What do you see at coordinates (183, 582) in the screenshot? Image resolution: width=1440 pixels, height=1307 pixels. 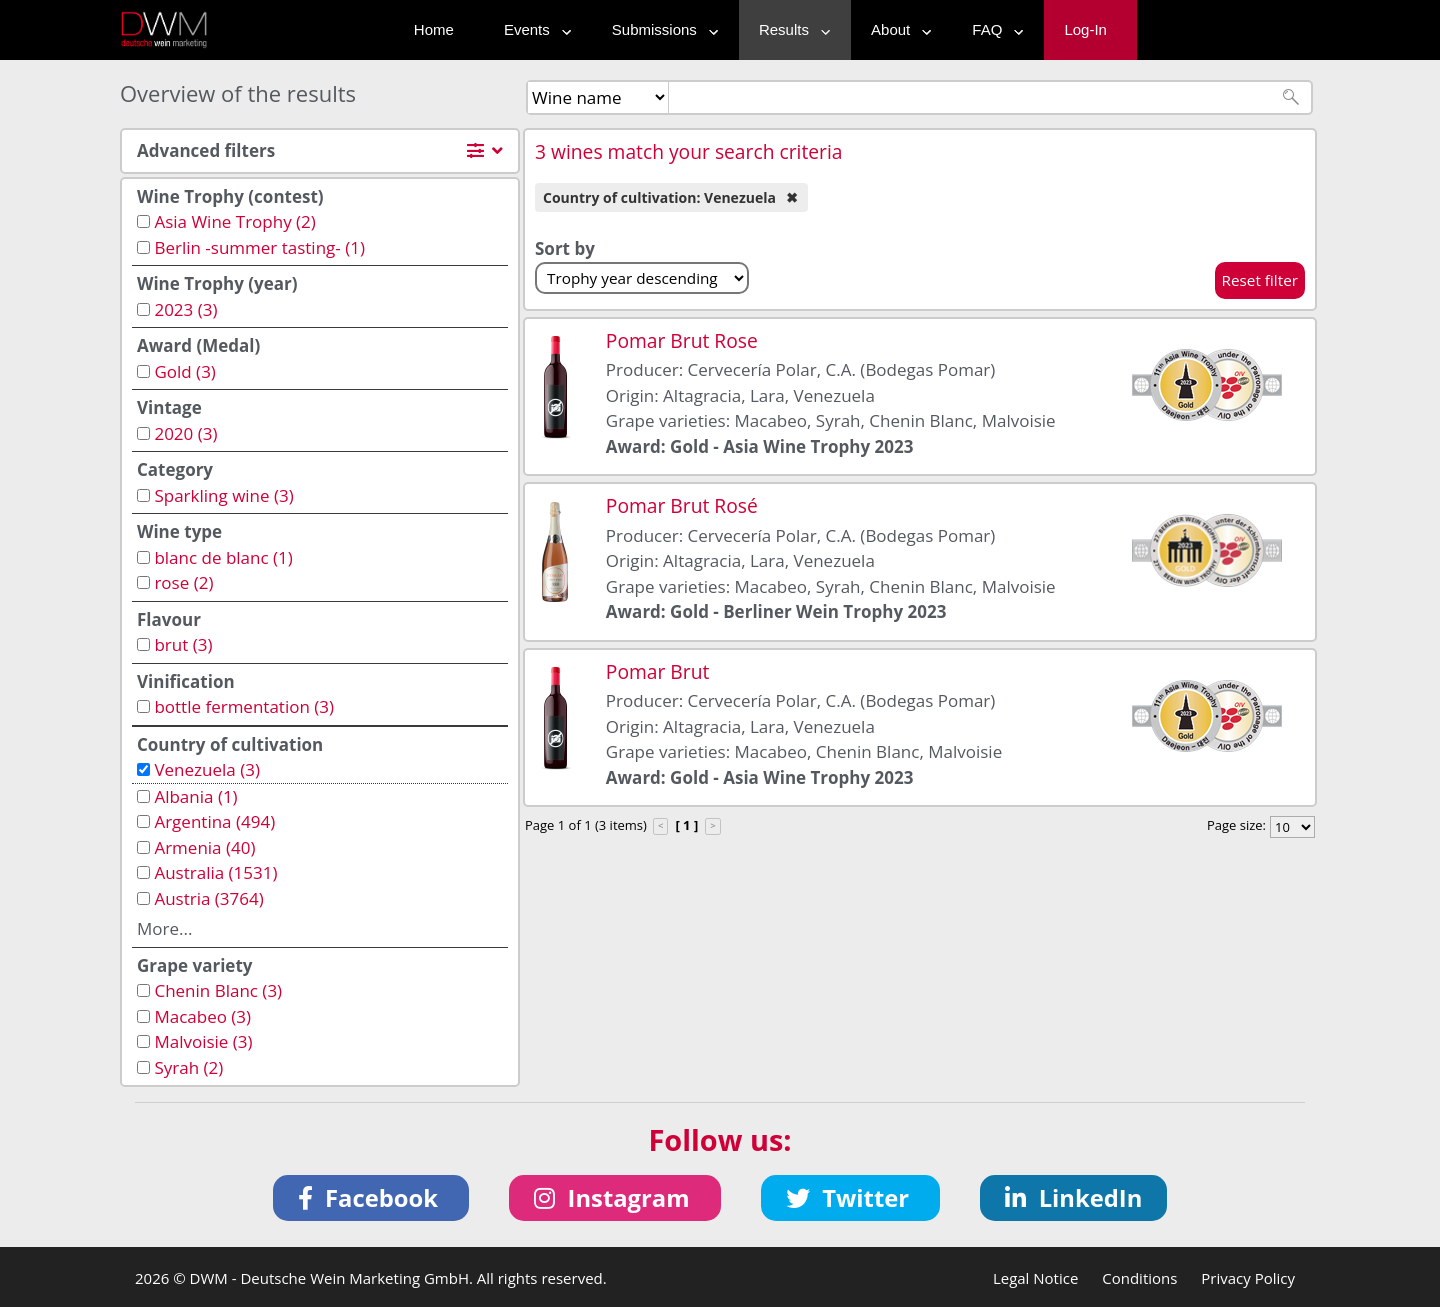 I see `rose (2)` at bounding box center [183, 582].